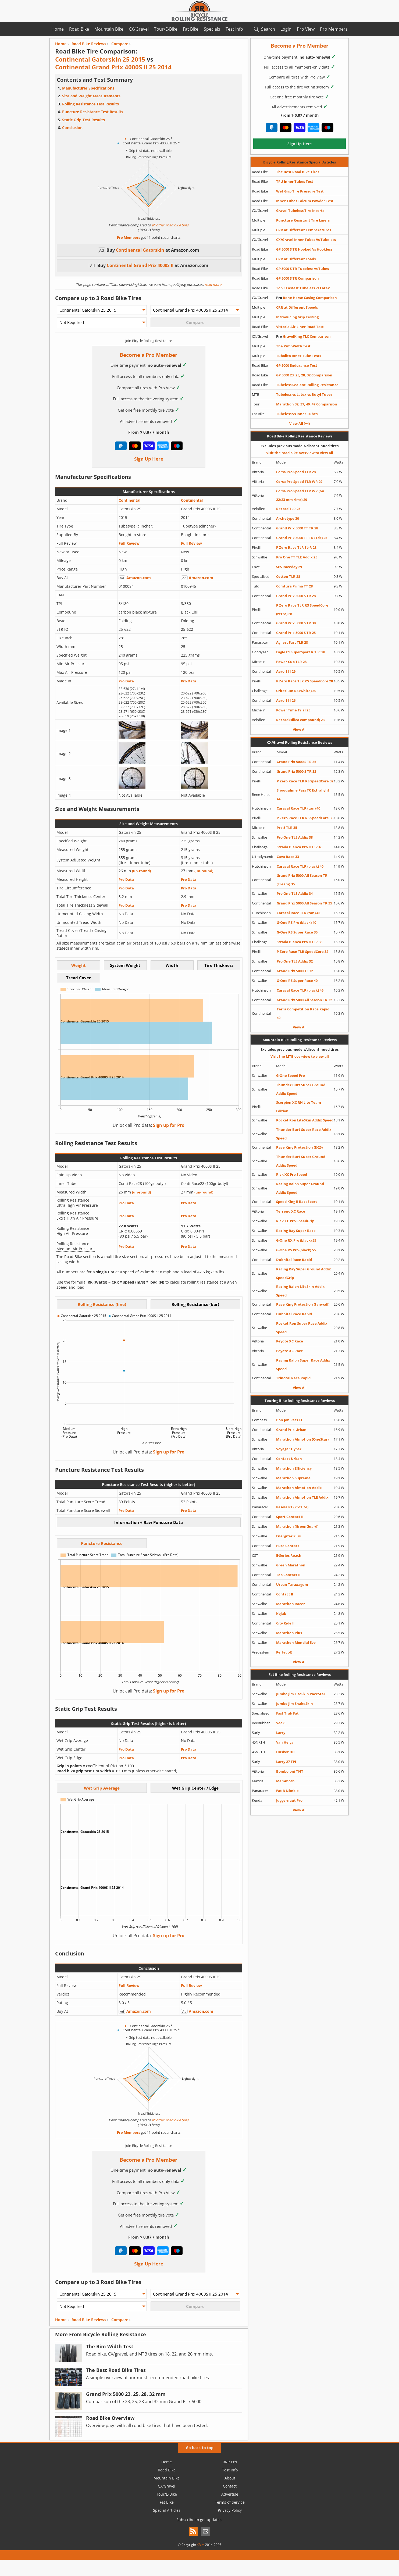 The width and height of the screenshot is (399, 2576). I want to click on Grand Prix 5000 All Season TR 35, so click(304, 903).